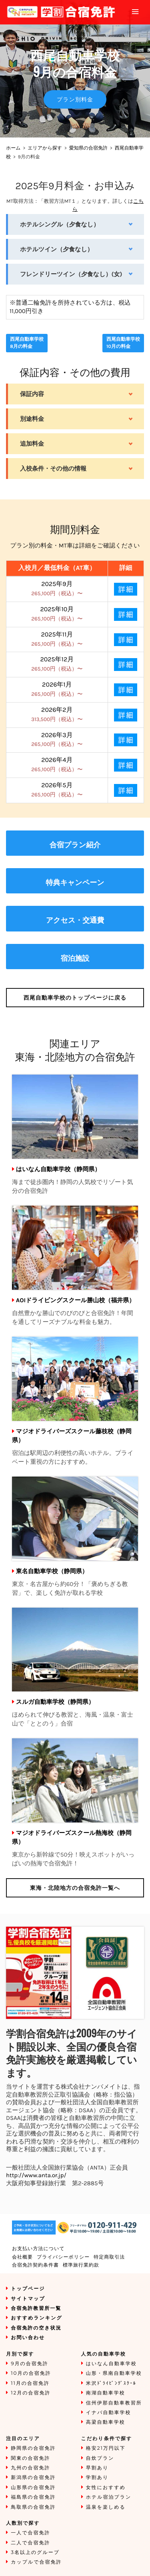 Image resolution: width=150 pixels, height=2576 pixels. What do you see at coordinates (30, 2458) in the screenshot?
I see `関東の合宿免許` at bounding box center [30, 2458].